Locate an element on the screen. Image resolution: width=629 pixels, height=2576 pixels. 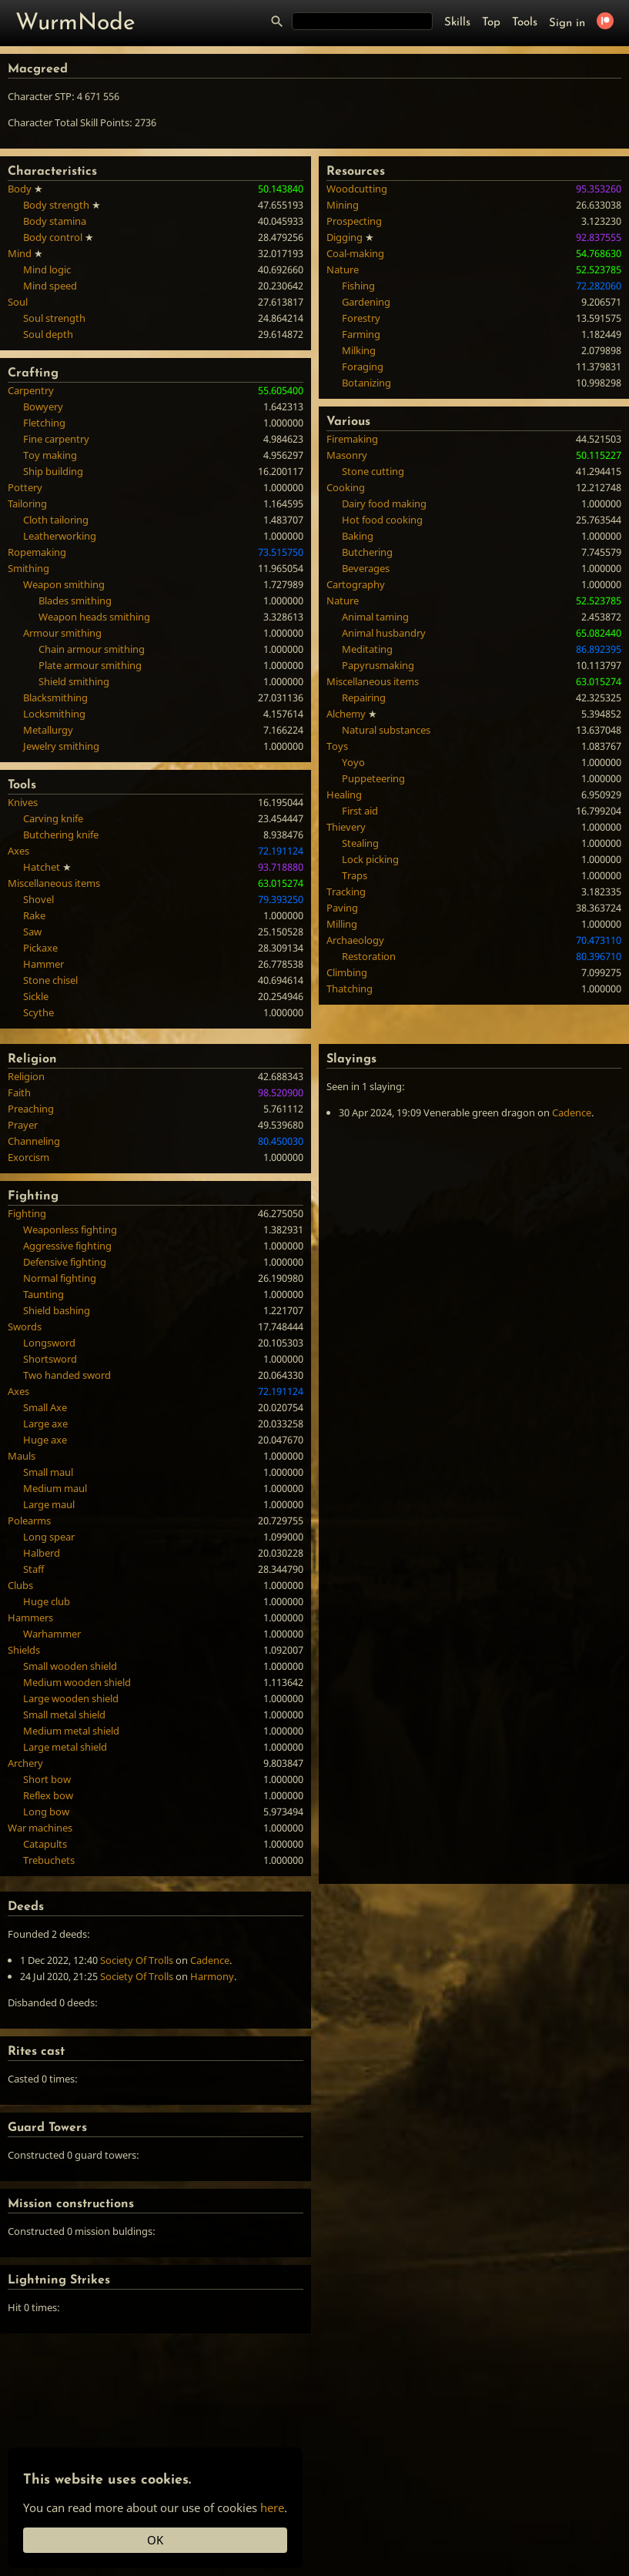
here is located at coordinates (272, 2507).